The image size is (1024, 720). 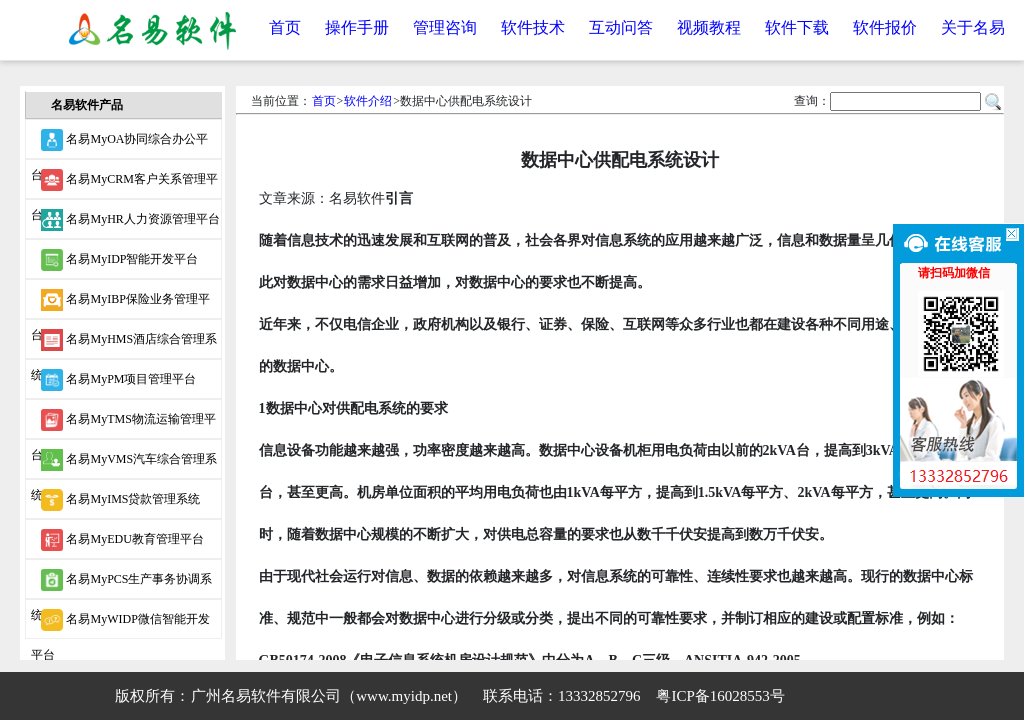 What do you see at coordinates (797, 27) in the screenshot?
I see `软件下载` at bounding box center [797, 27].